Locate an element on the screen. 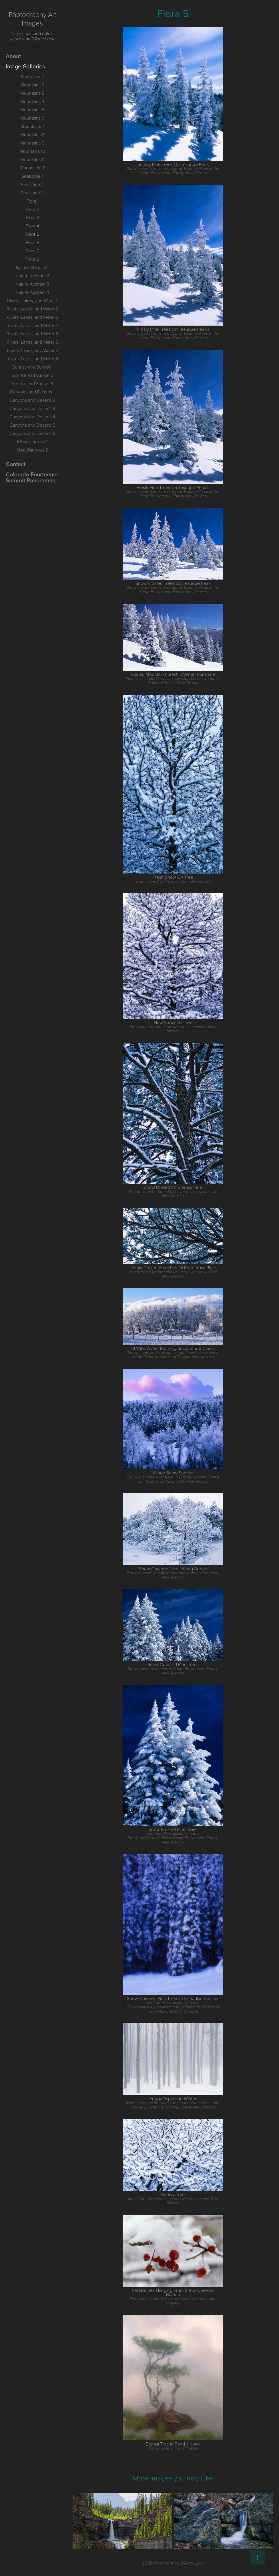  About is located at coordinates (13, 56).